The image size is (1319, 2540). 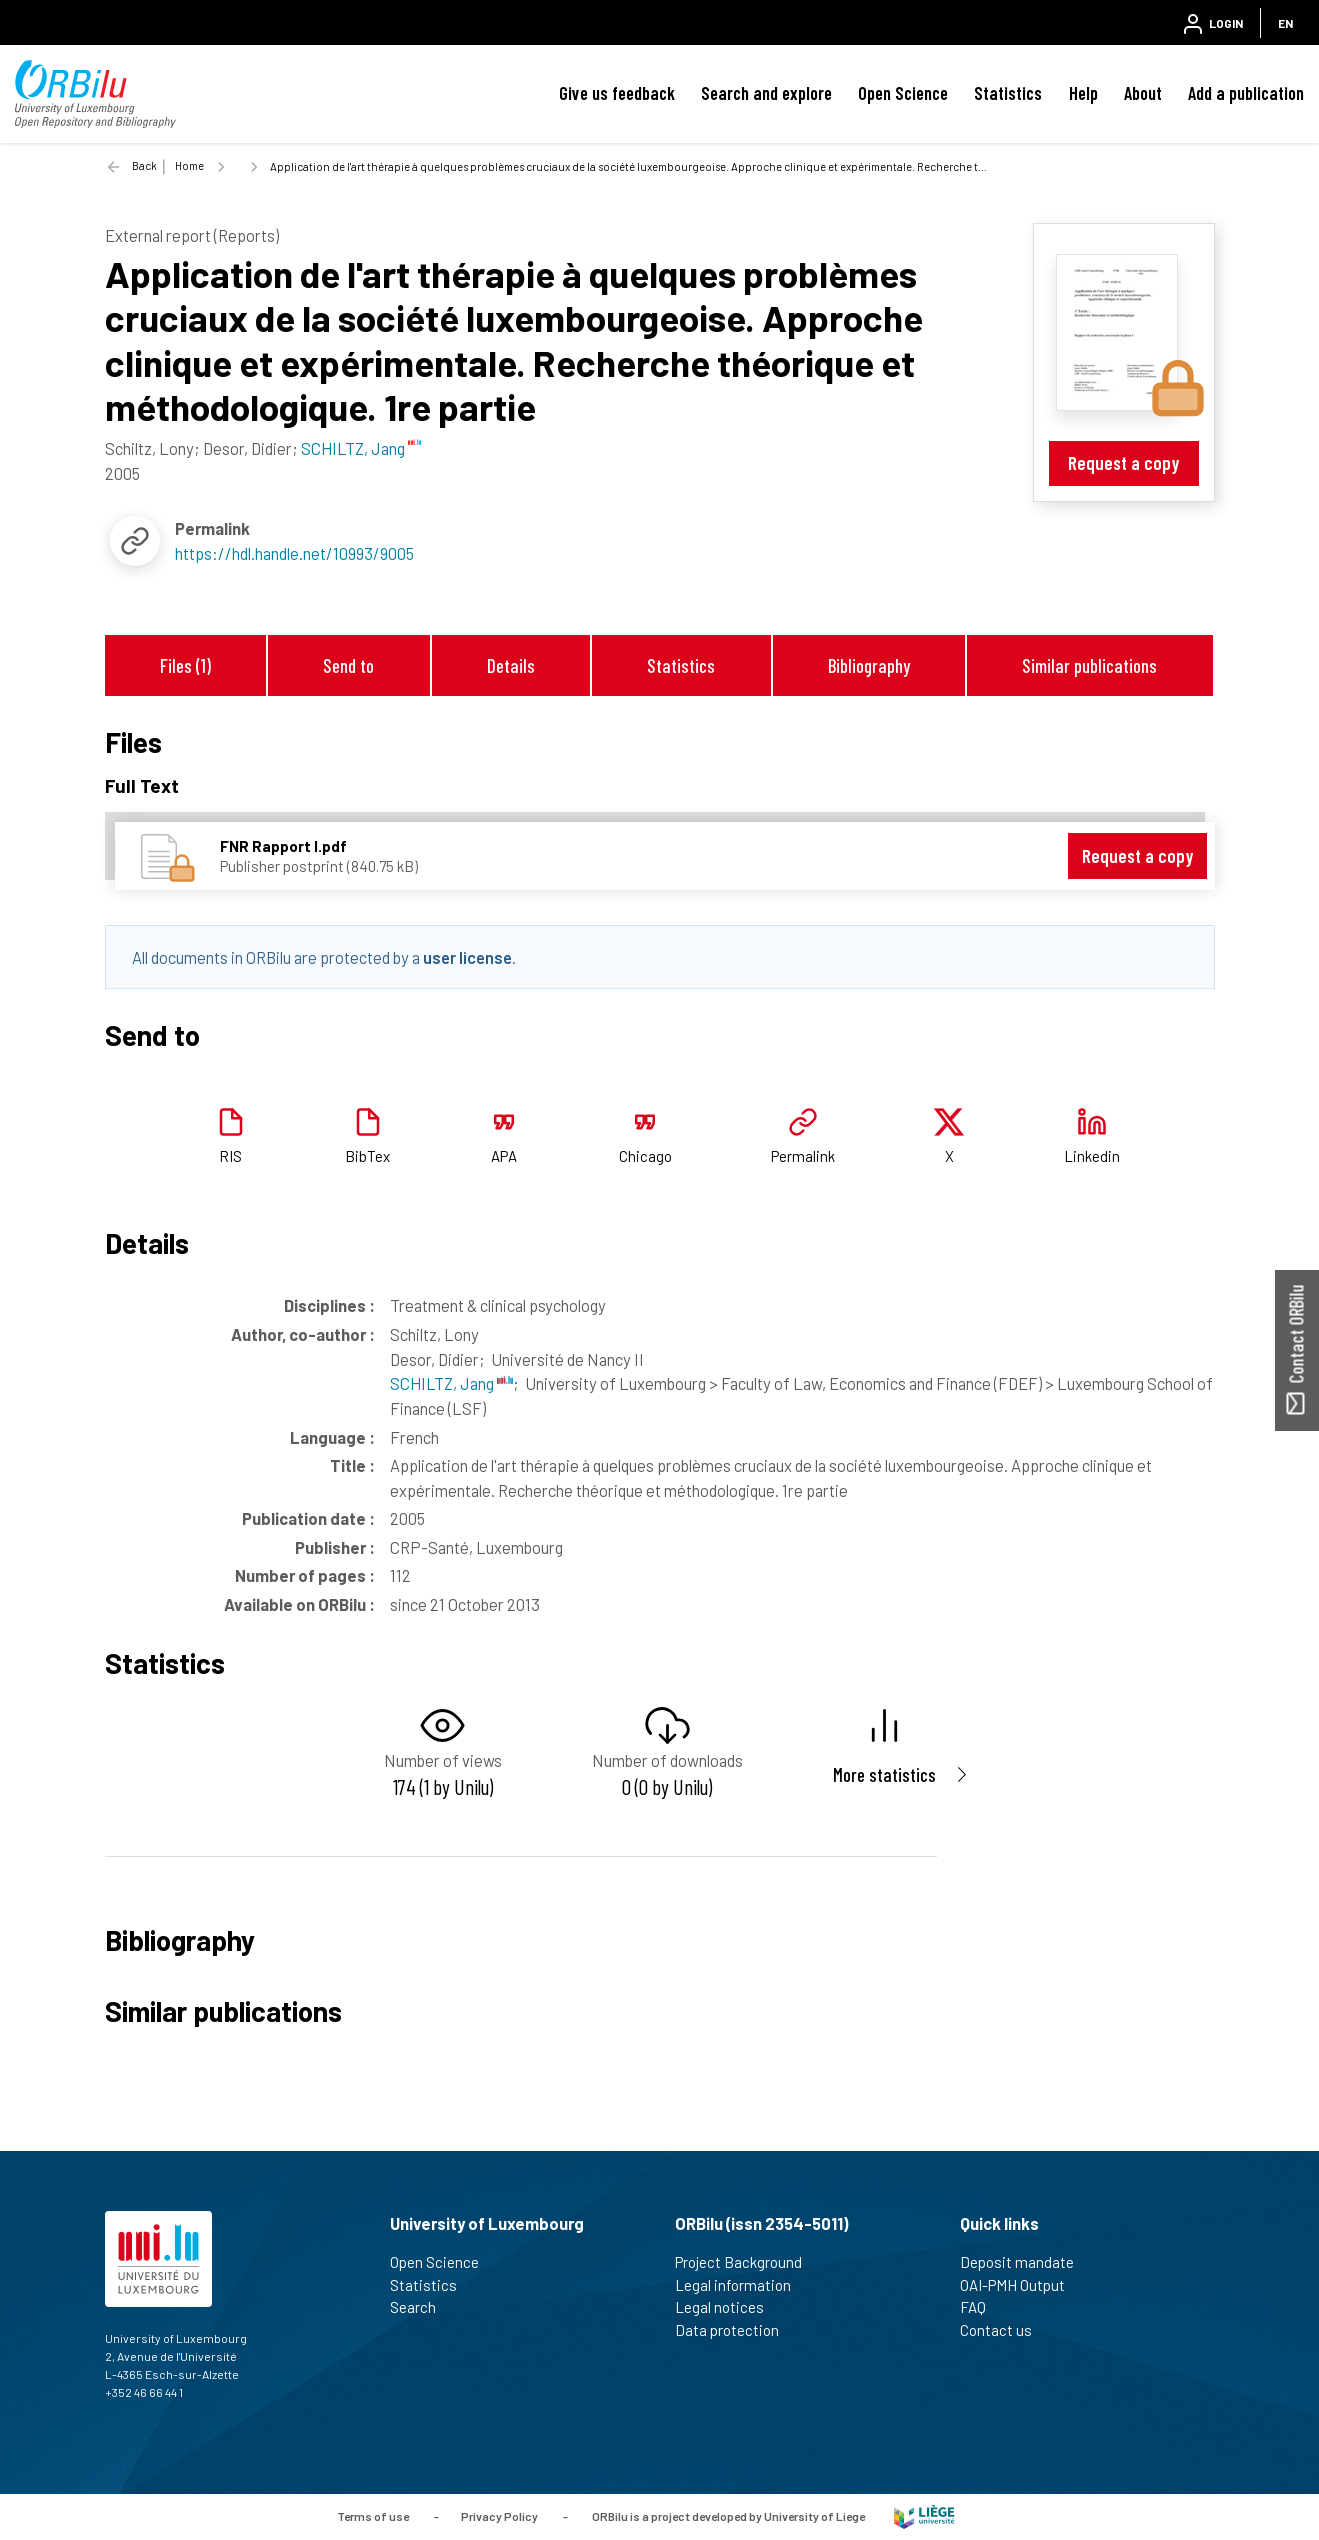 I want to click on Back, so click(x=144, y=165).